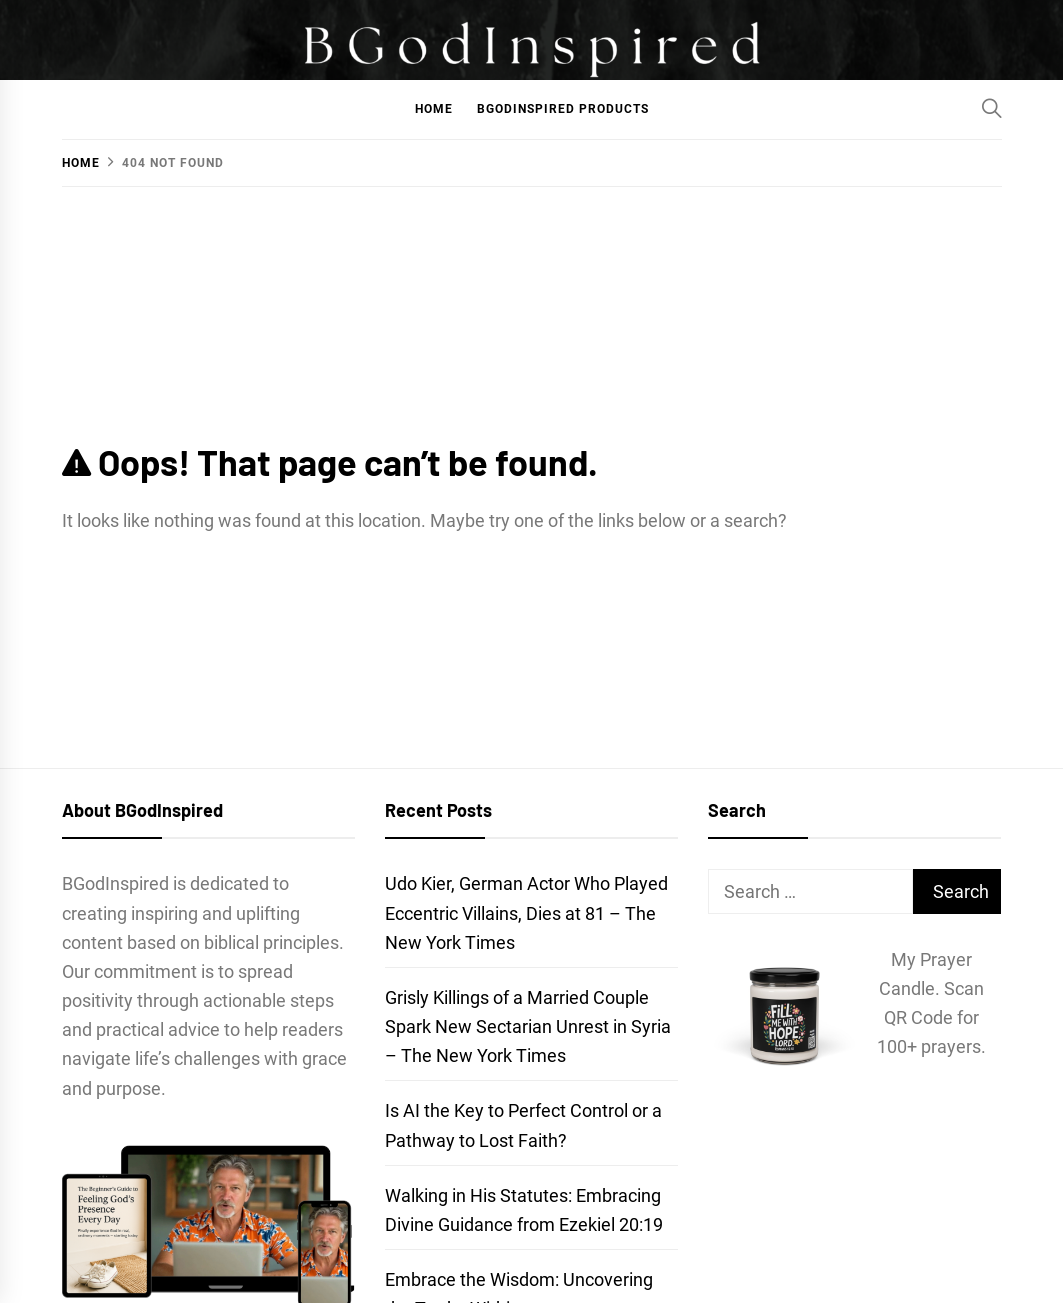  Describe the element at coordinates (992, 108) in the screenshot. I see `[Search]` at that location.